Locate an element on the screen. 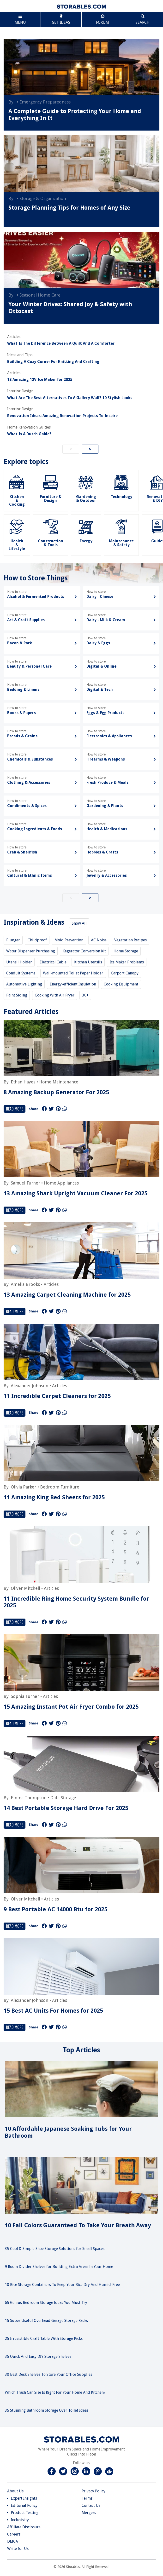  Energy-efficient Insulation is located at coordinates (73, 984).